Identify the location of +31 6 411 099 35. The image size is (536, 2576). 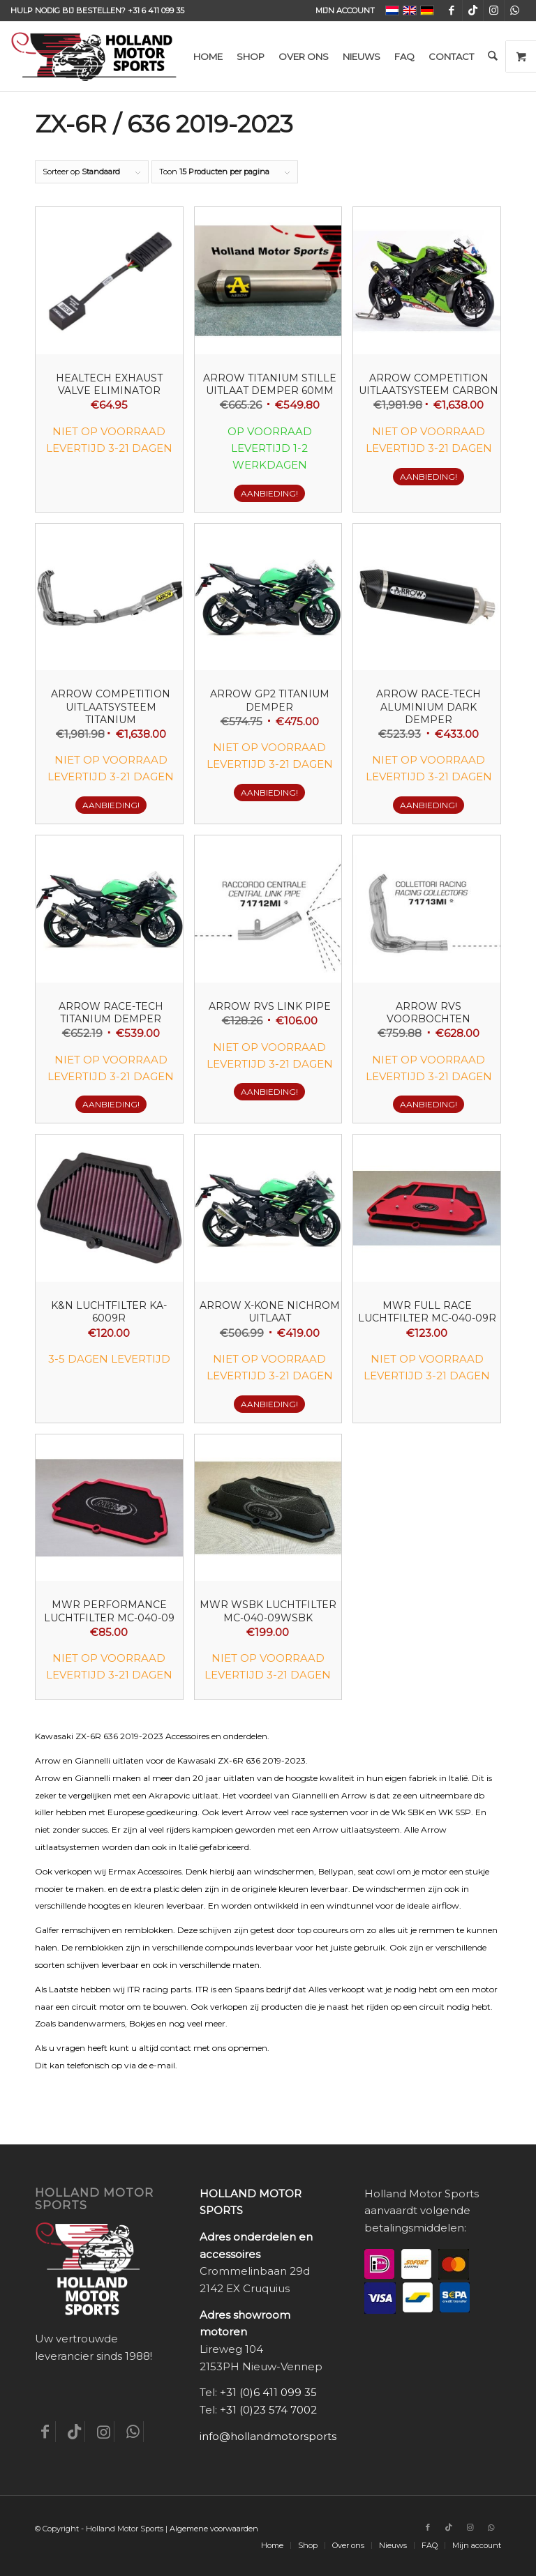
(156, 10).